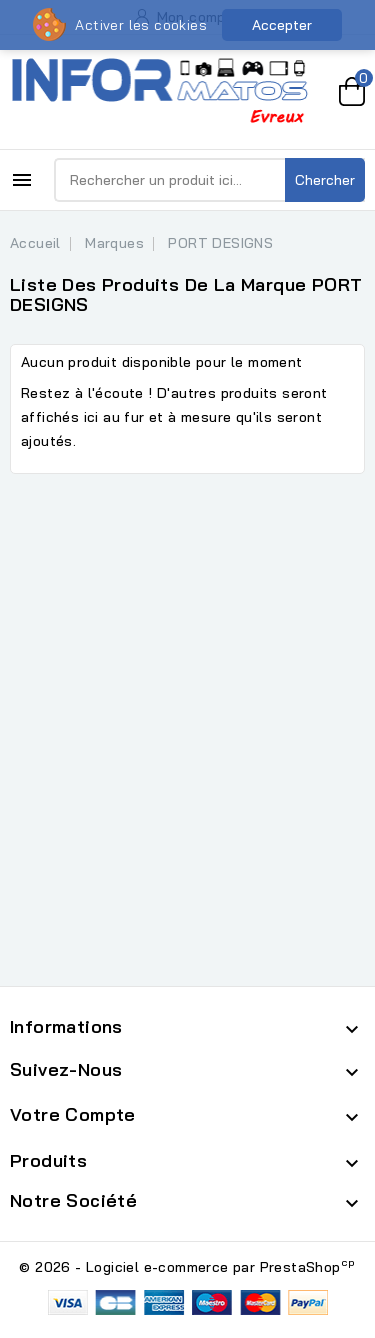 The image size is (375, 1338). Describe the element at coordinates (187, 1267) in the screenshot. I see `© 2026 - Logiciel e-commerce par PrestaShop` at that location.